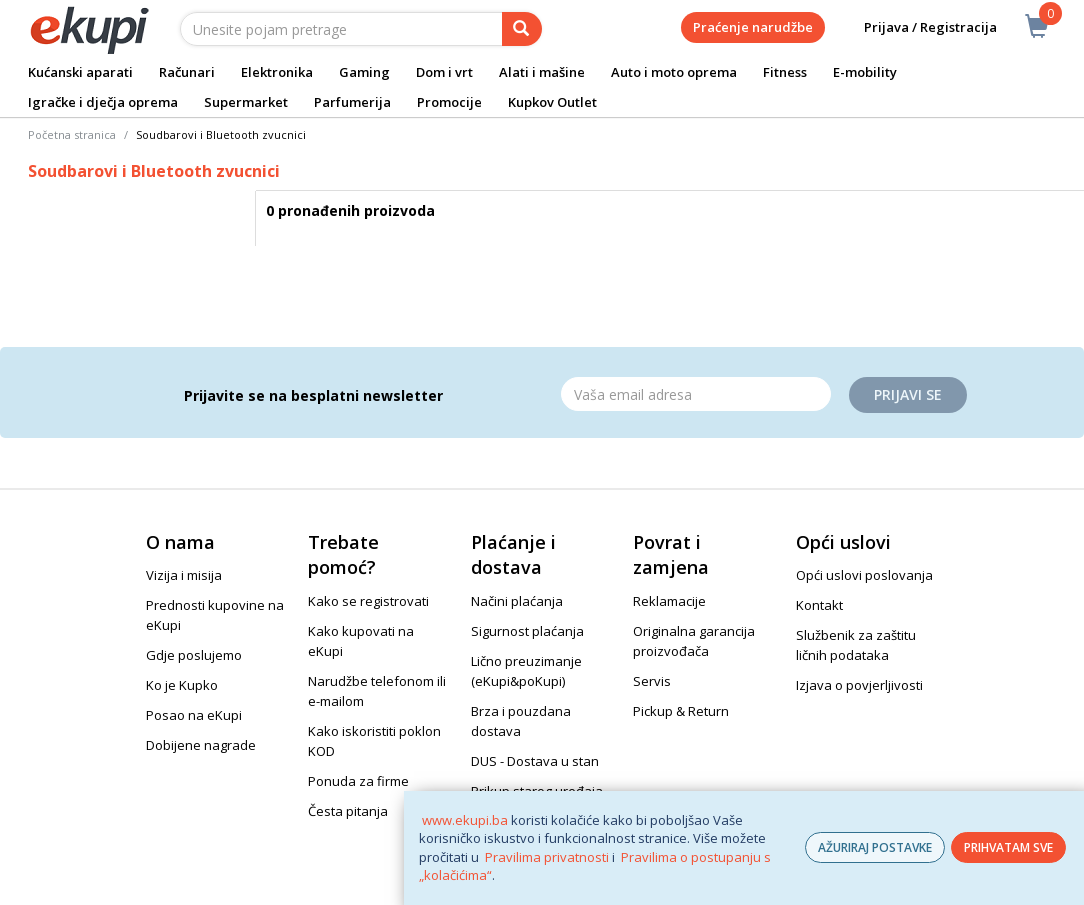 The height and width of the screenshot is (905, 1084). What do you see at coordinates (517, 601) in the screenshot?
I see `Načini plaćanja` at bounding box center [517, 601].